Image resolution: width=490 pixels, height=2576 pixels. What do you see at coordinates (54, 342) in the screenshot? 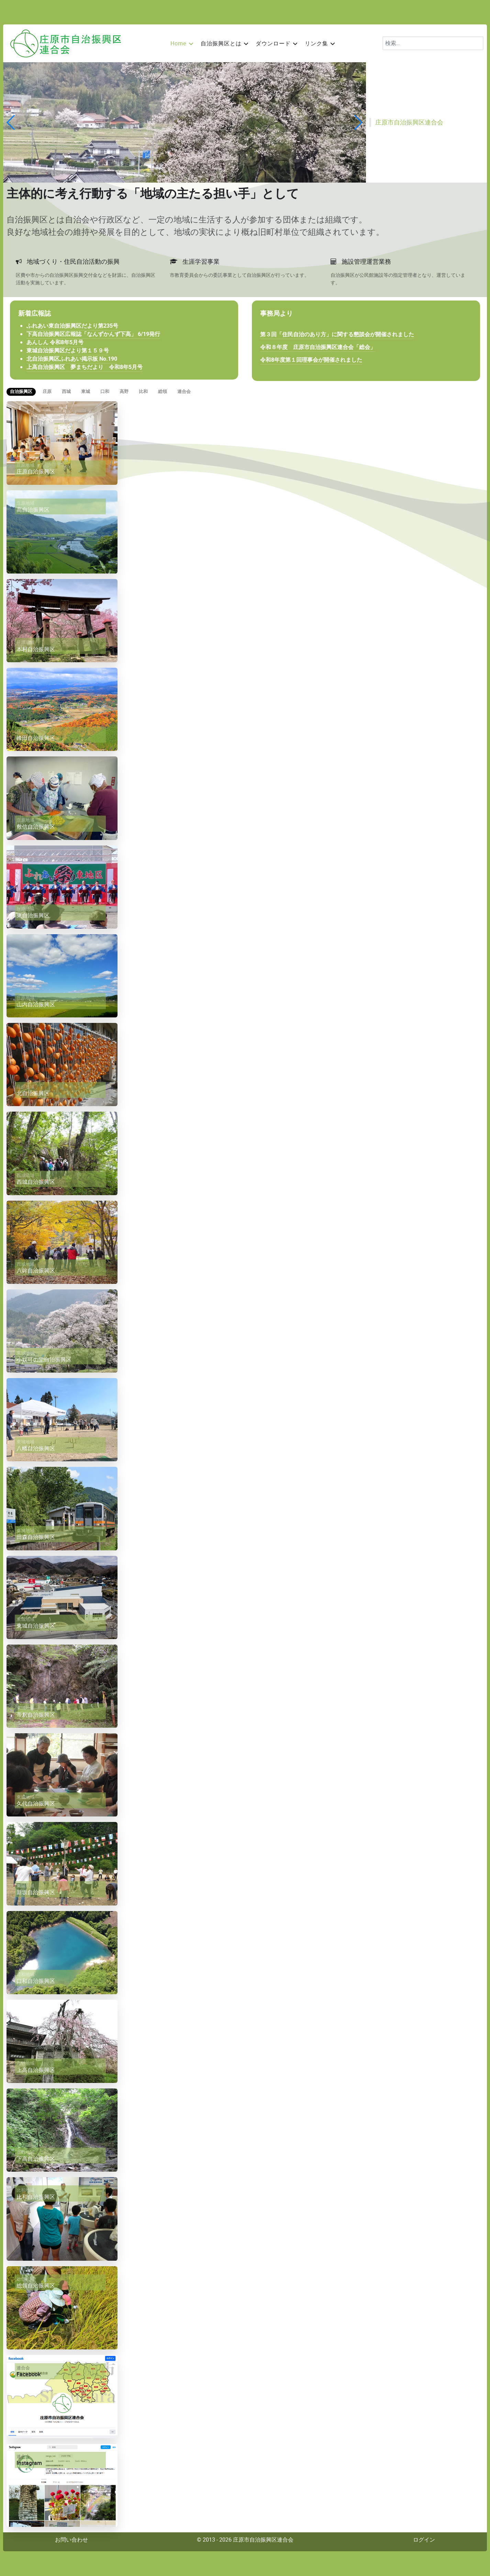
I see `あんしん 令和8年5月号` at bounding box center [54, 342].